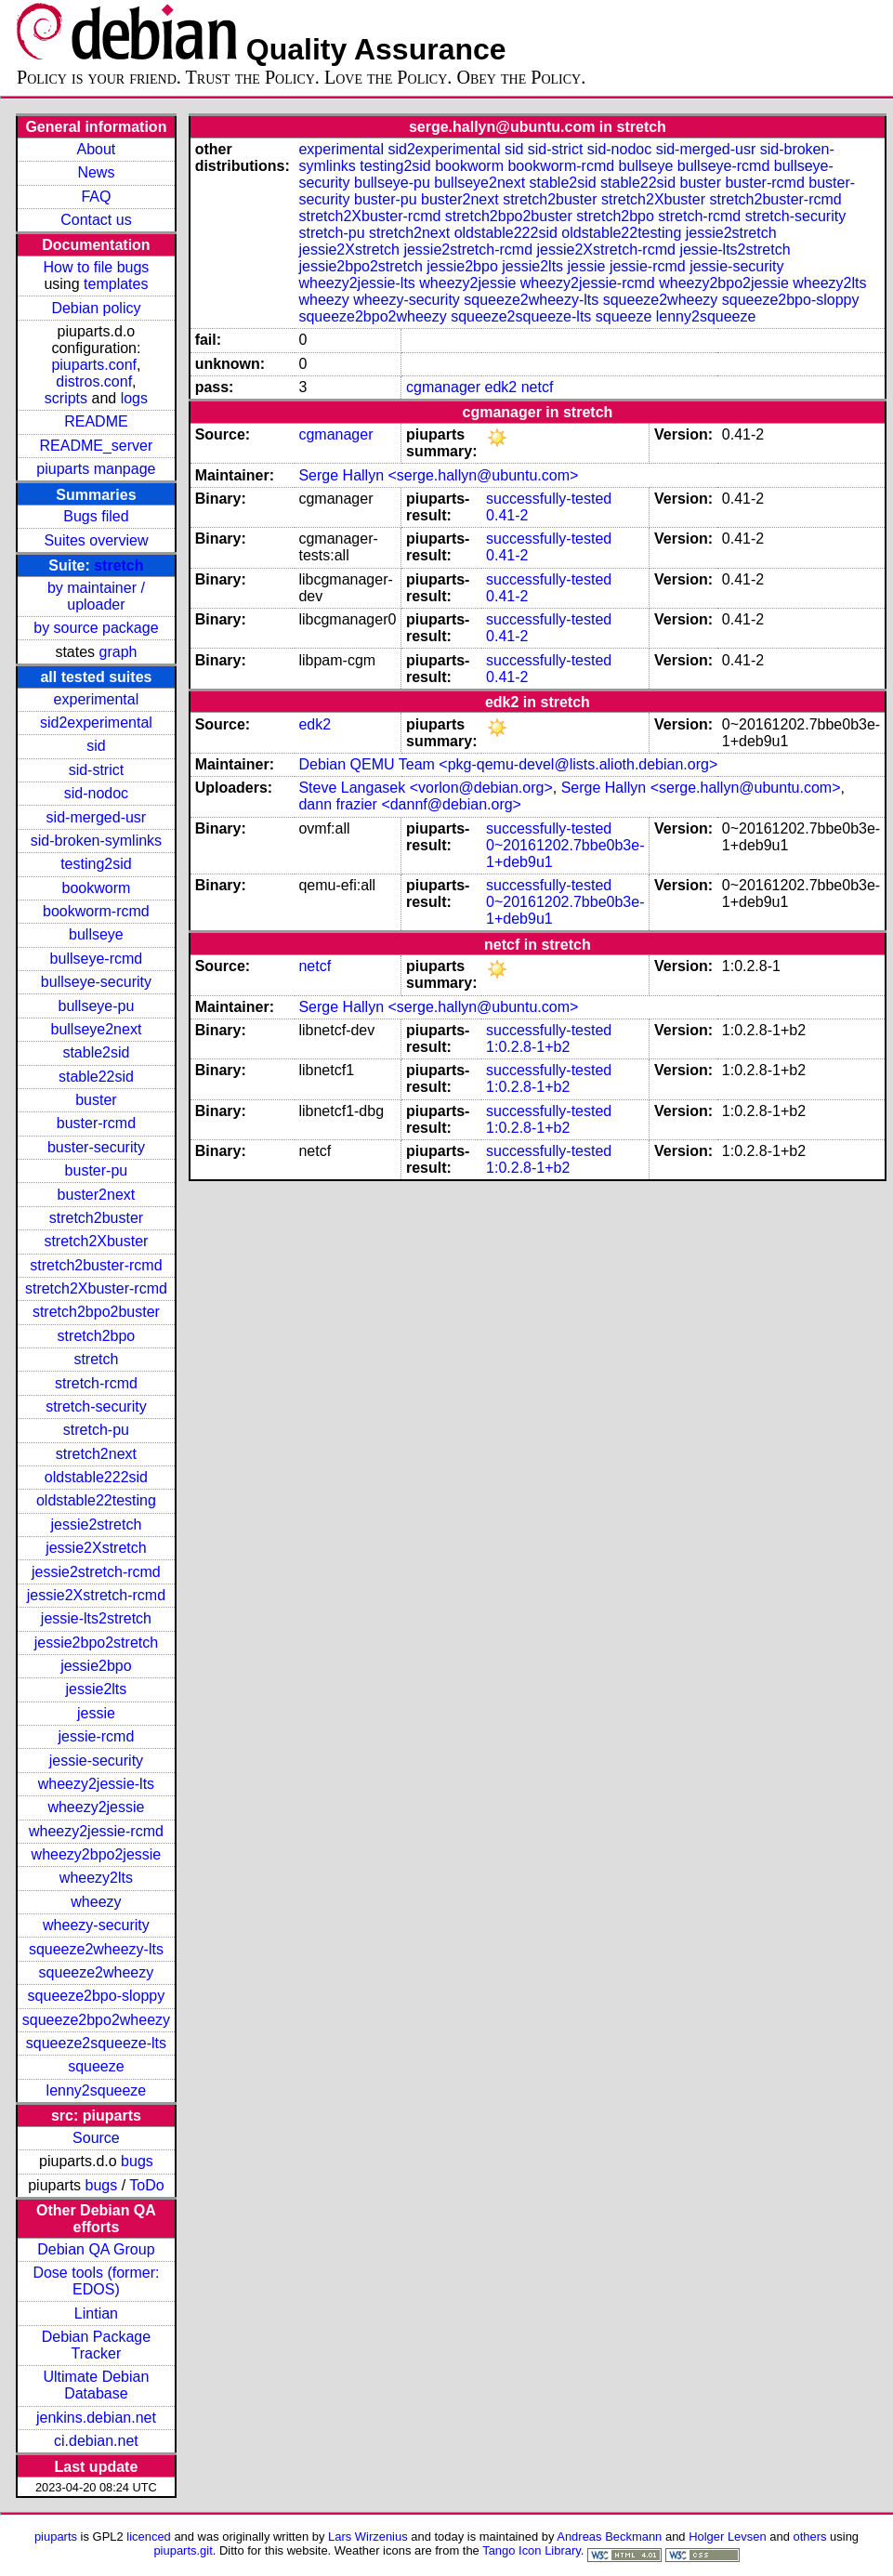  Describe the element at coordinates (96, 1147) in the screenshot. I see `buster-security` at that location.